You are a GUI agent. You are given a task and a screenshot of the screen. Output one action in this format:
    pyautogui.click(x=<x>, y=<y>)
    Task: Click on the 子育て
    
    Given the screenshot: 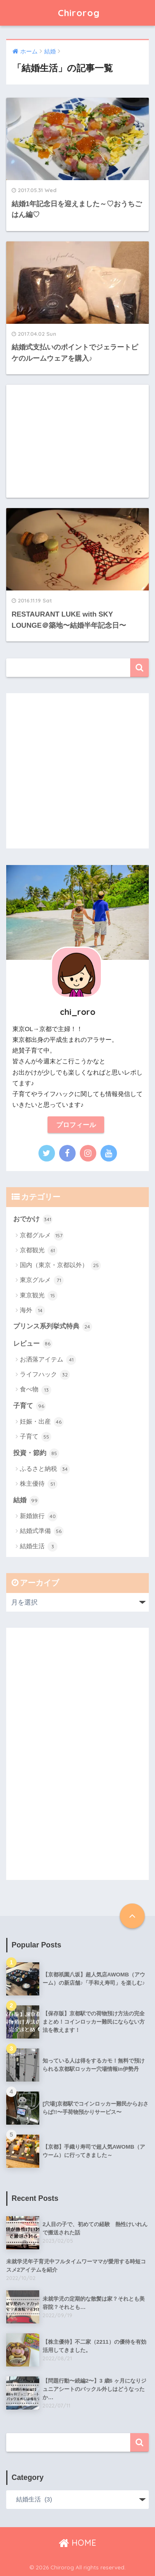 What is the action you would take?
    pyautogui.click(x=29, y=1406)
    